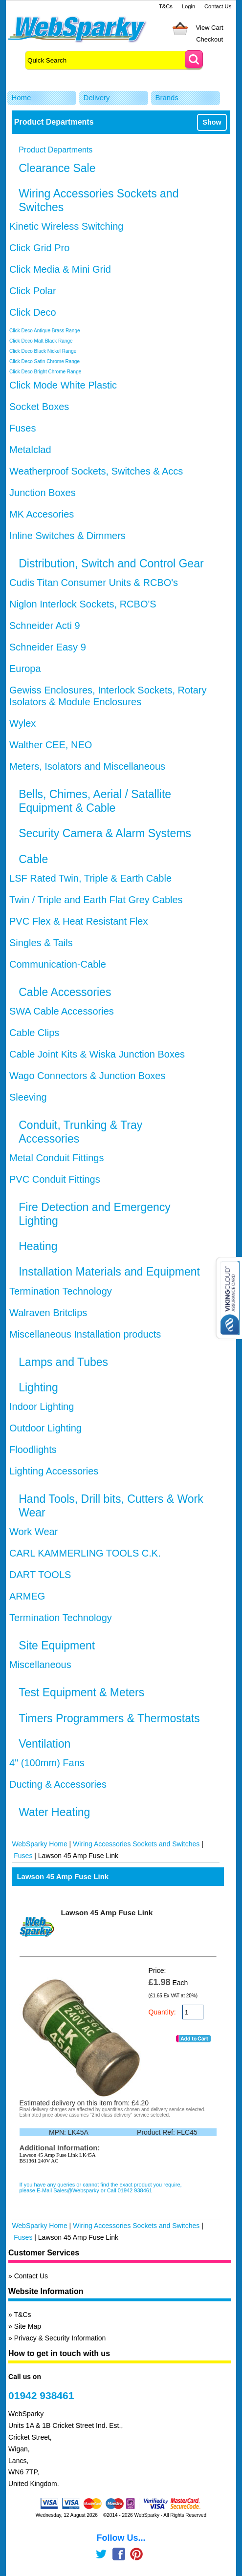  What do you see at coordinates (85, 1334) in the screenshot?
I see `Miscellaneous Installation products` at bounding box center [85, 1334].